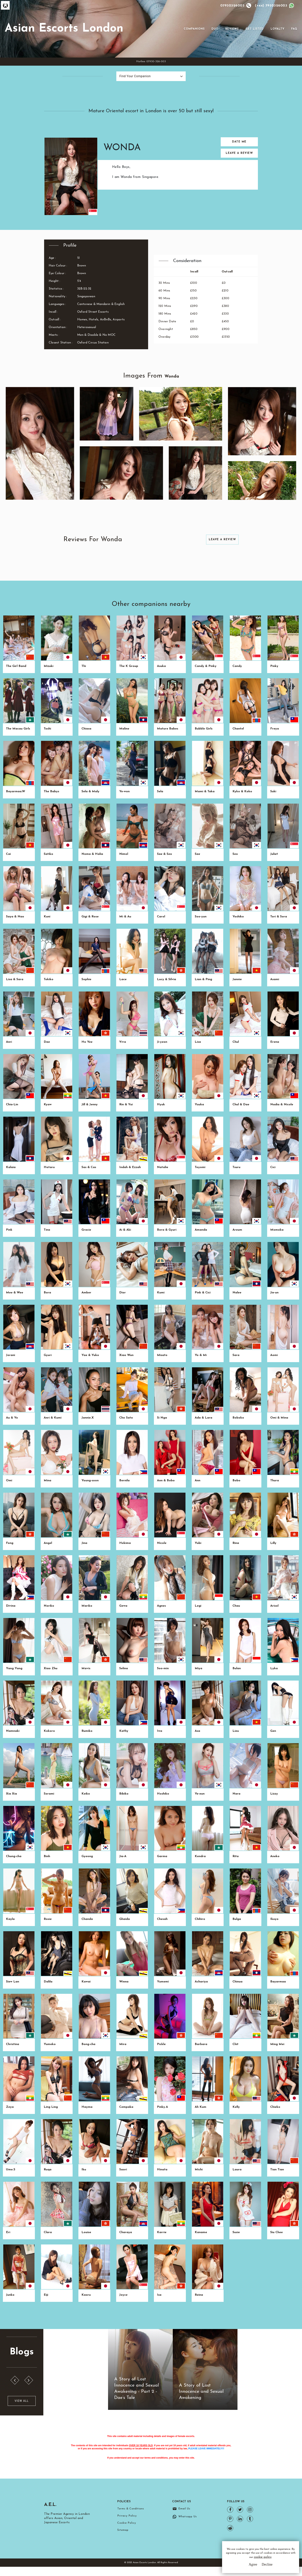 The image size is (302, 2576). I want to click on Rina, so click(236, 1552).